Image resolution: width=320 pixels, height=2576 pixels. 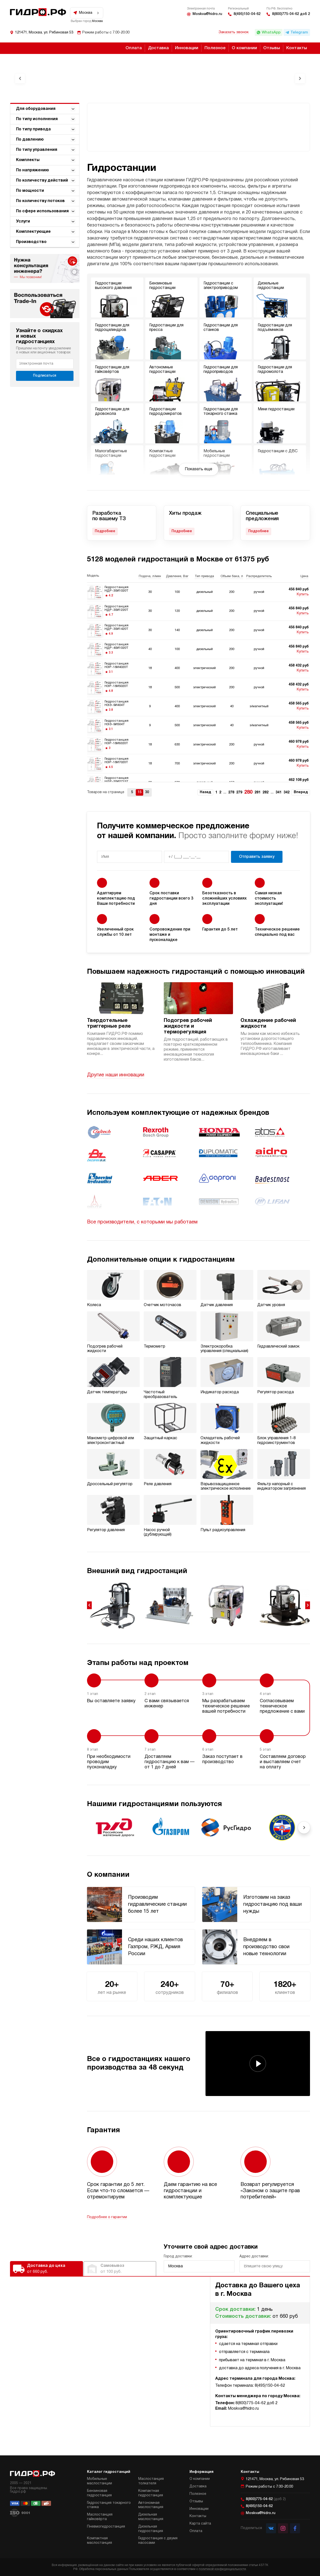 I want to click on По типу исполнения, so click(x=37, y=119).